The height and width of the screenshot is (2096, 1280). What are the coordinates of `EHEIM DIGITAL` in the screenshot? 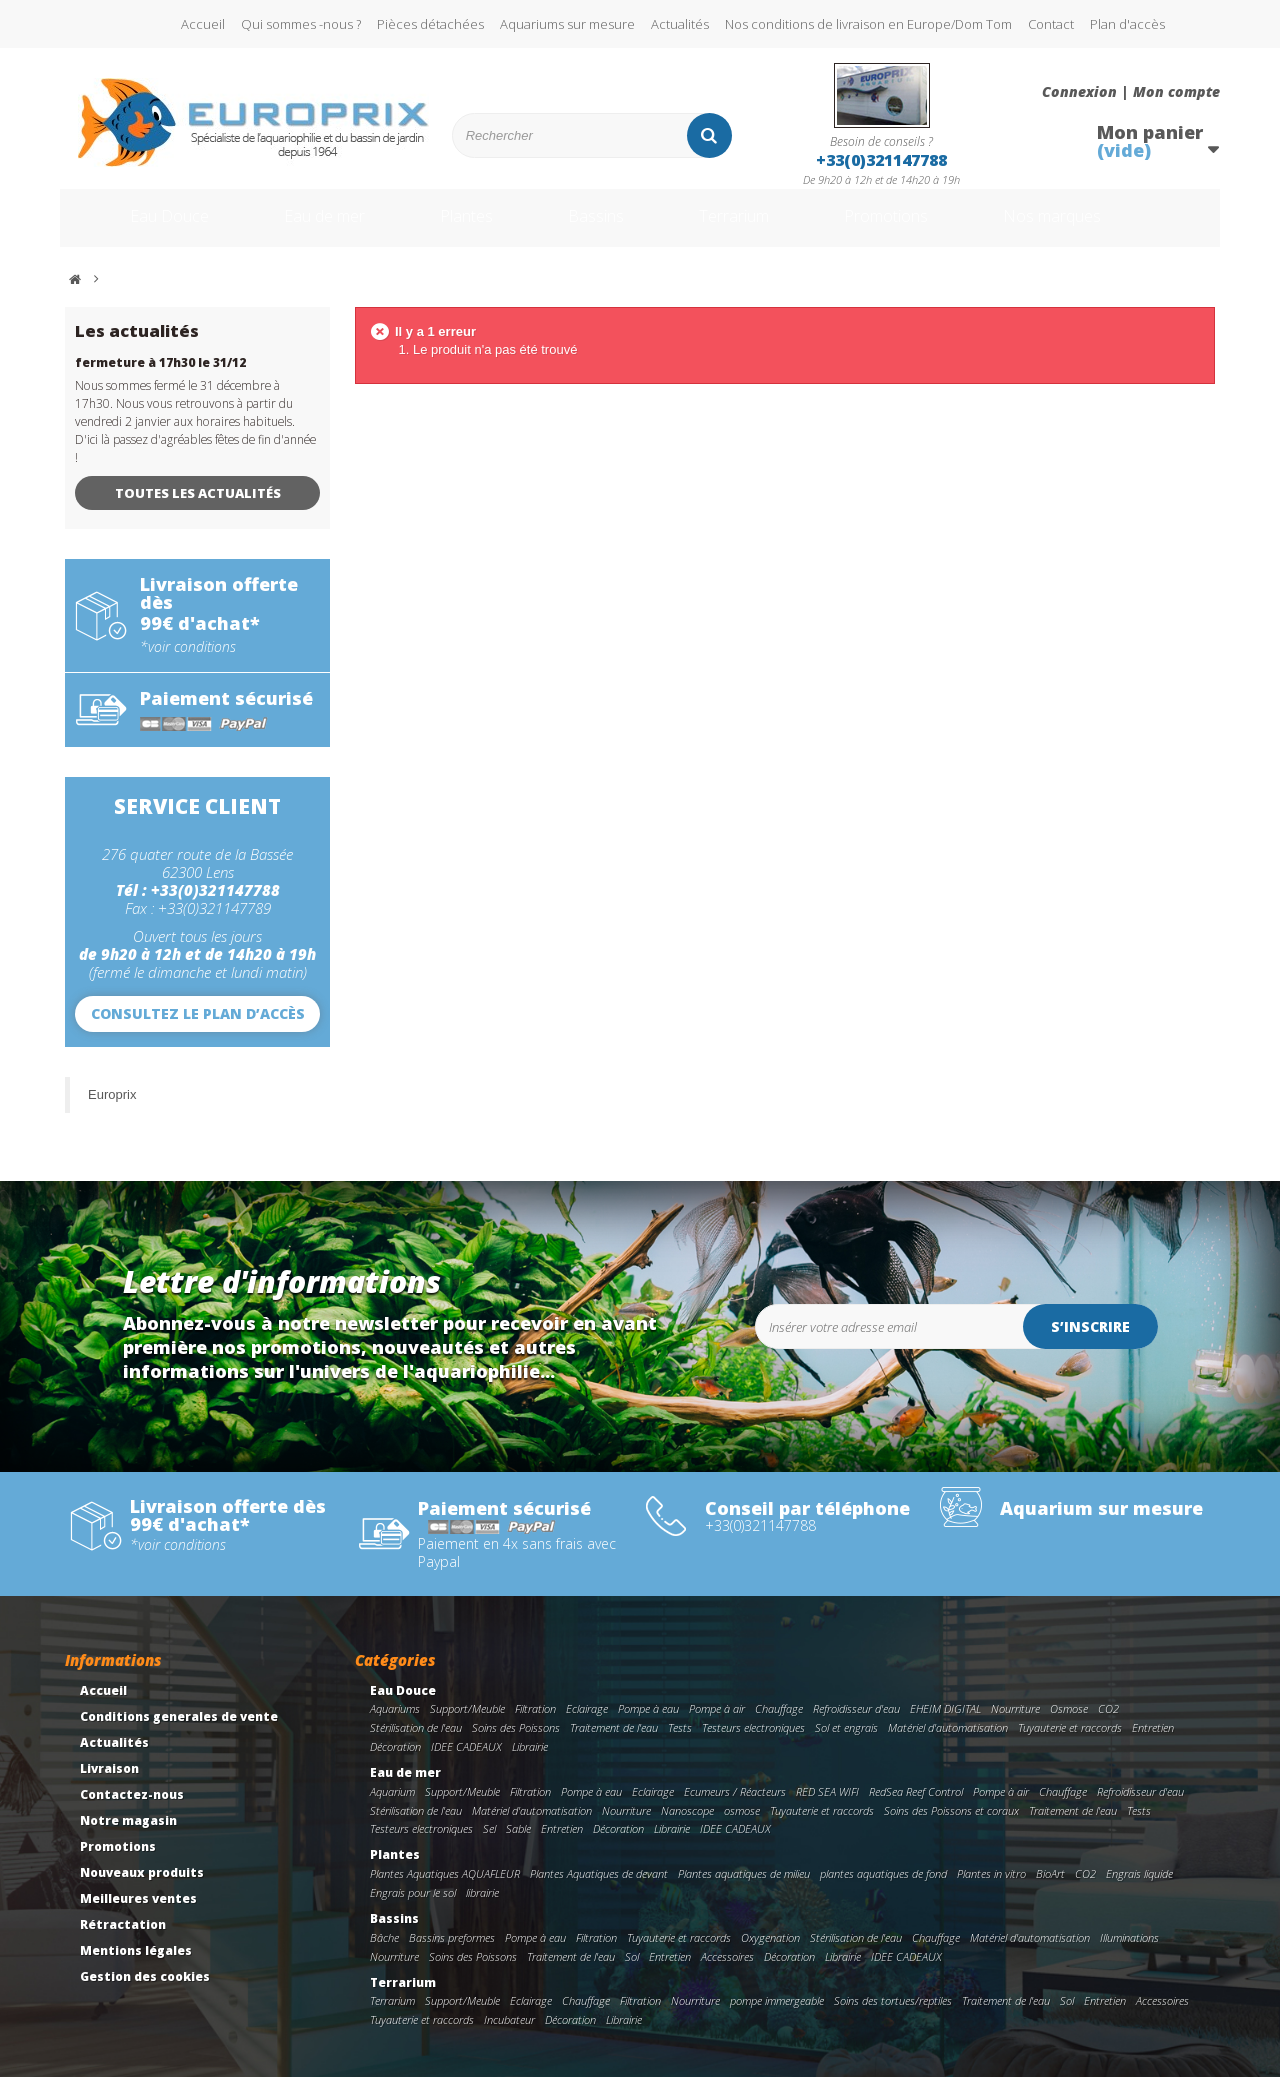 It's located at (945, 1727).